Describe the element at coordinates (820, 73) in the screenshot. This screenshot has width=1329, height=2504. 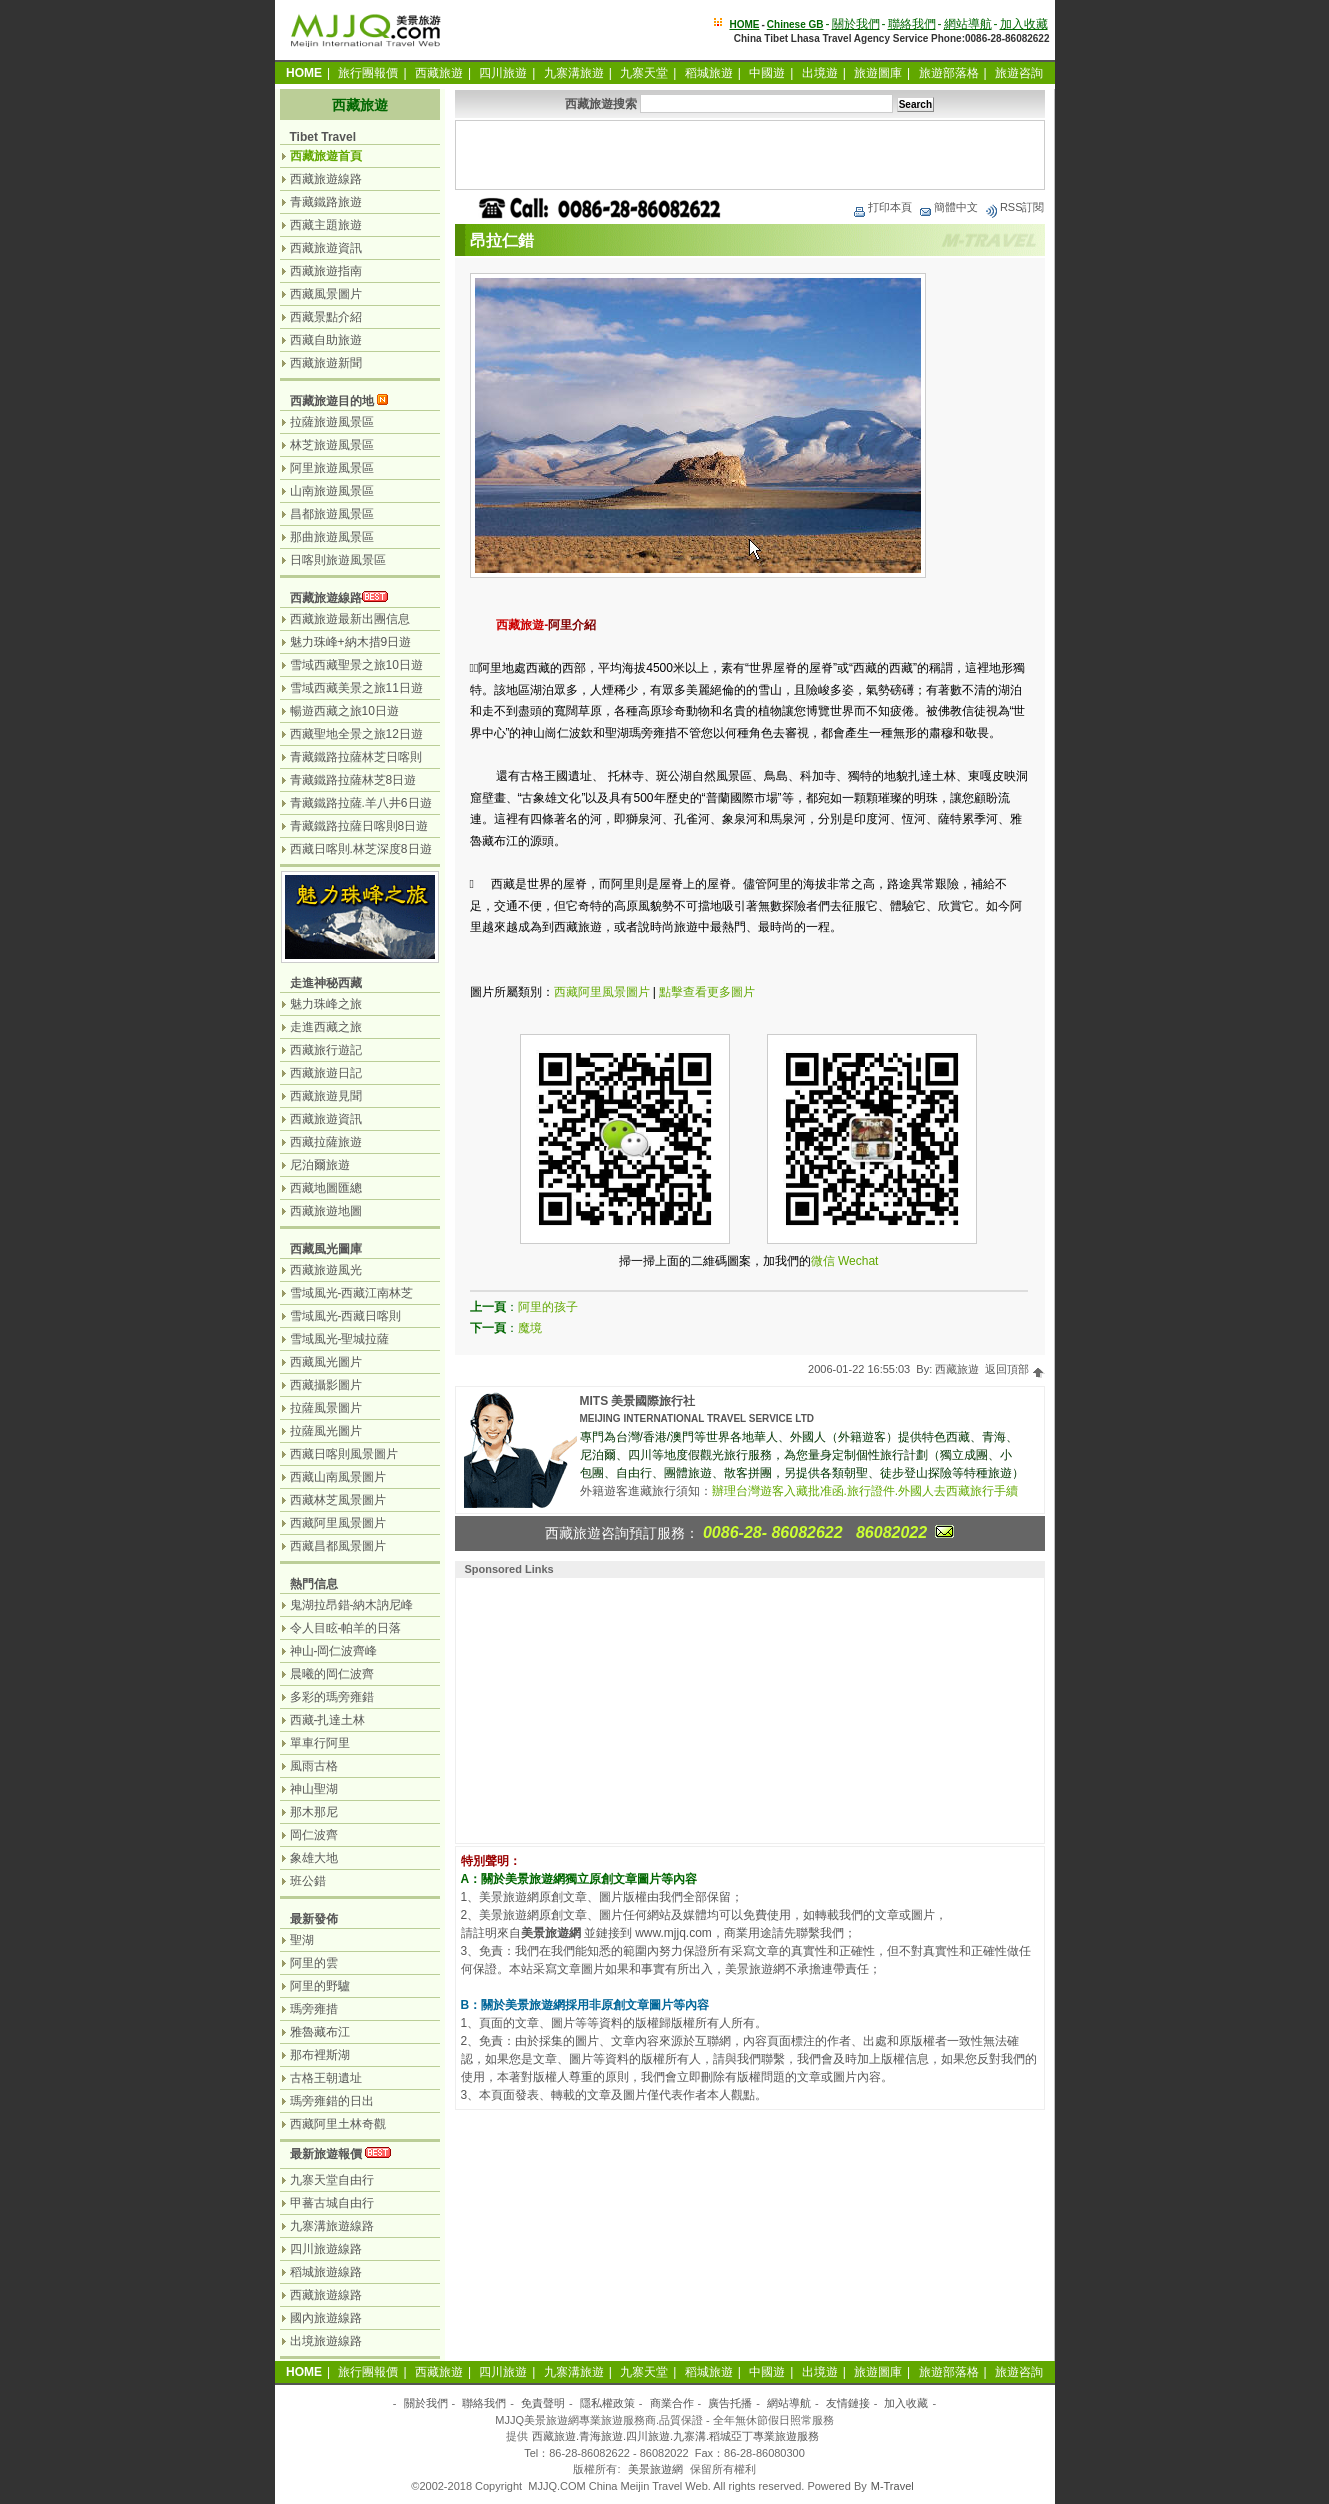
I see `出境遊` at that location.